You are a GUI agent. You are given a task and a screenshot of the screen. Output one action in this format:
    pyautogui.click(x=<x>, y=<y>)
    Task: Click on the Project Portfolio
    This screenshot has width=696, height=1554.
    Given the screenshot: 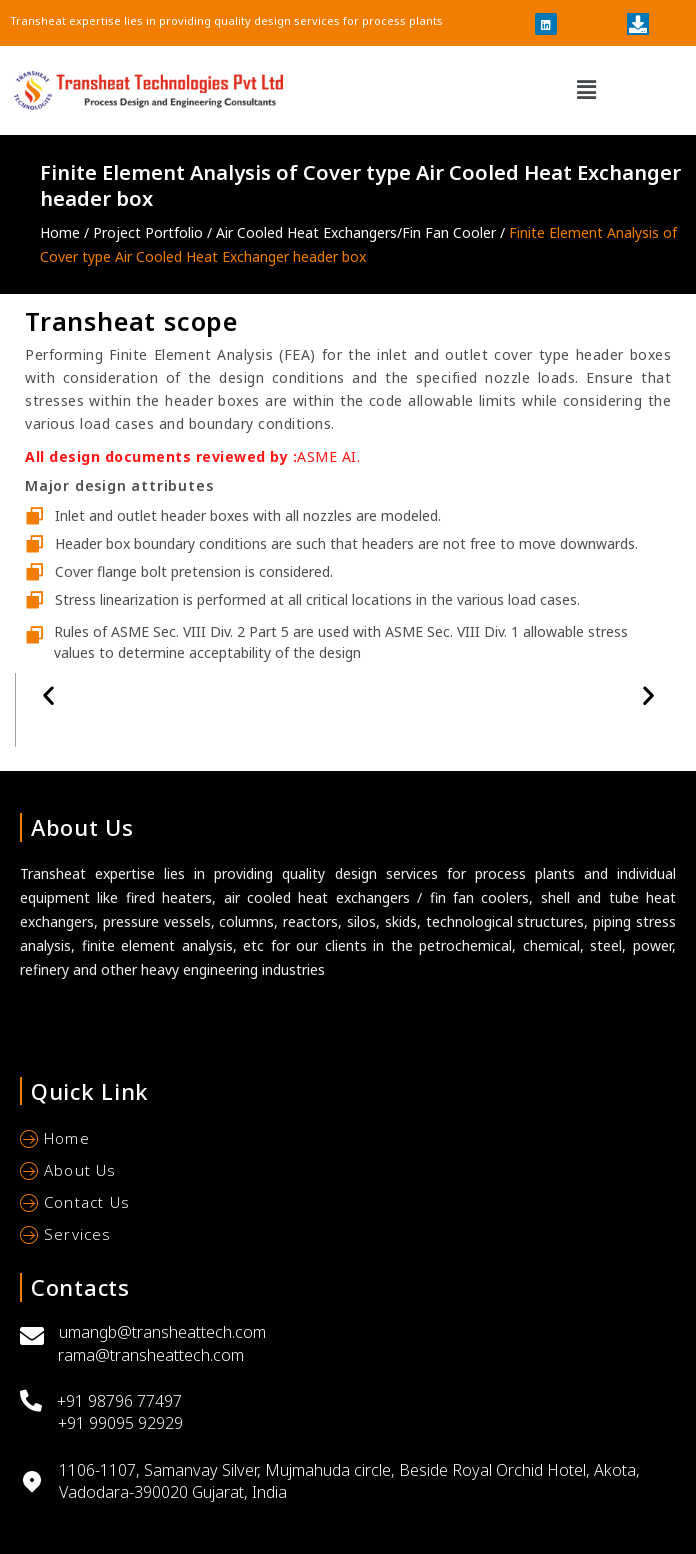 What is the action you would take?
    pyautogui.click(x=150, y=232)
    